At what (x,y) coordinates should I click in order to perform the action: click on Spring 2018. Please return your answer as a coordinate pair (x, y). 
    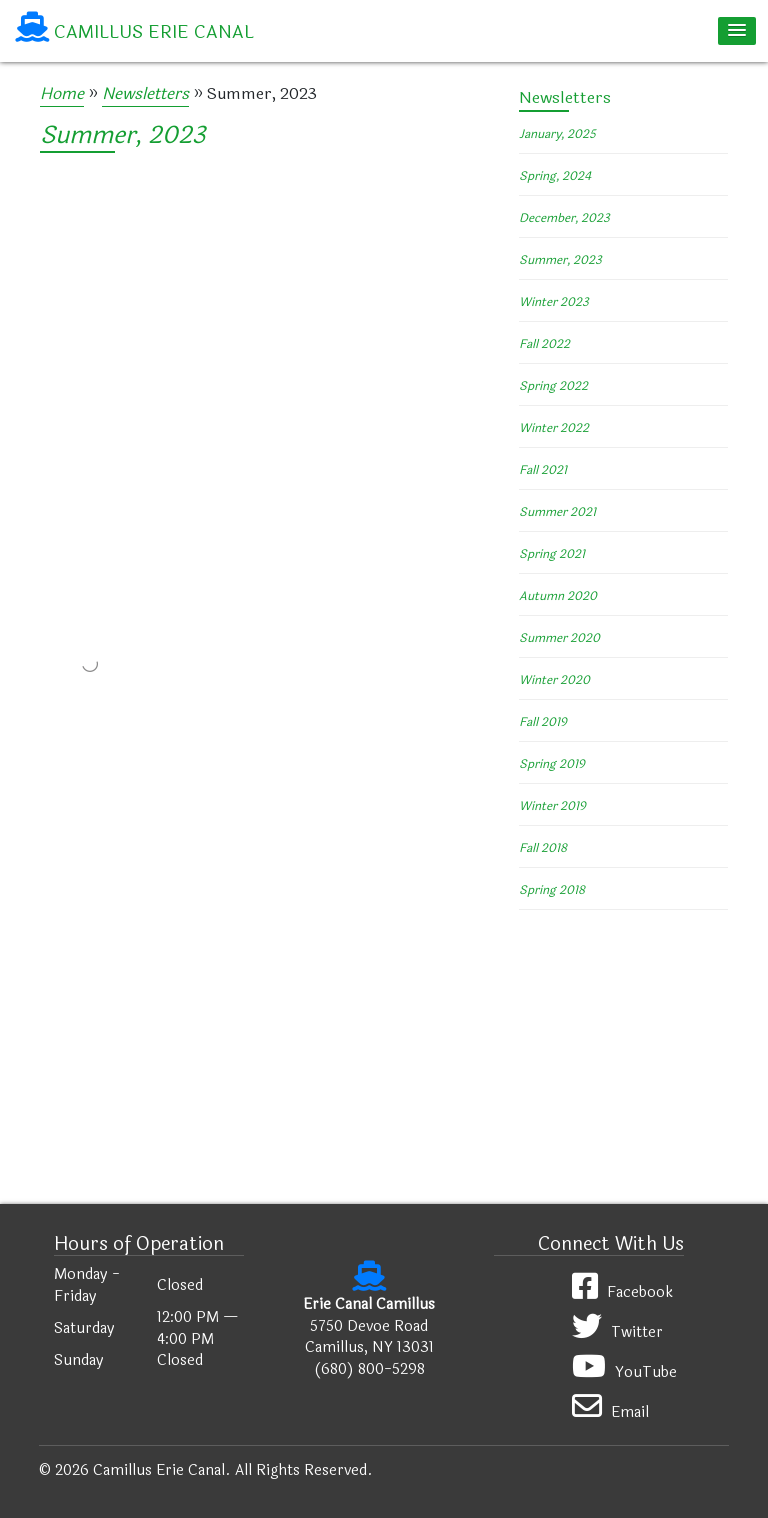
    Looking at the image, I should click on (552, 890).